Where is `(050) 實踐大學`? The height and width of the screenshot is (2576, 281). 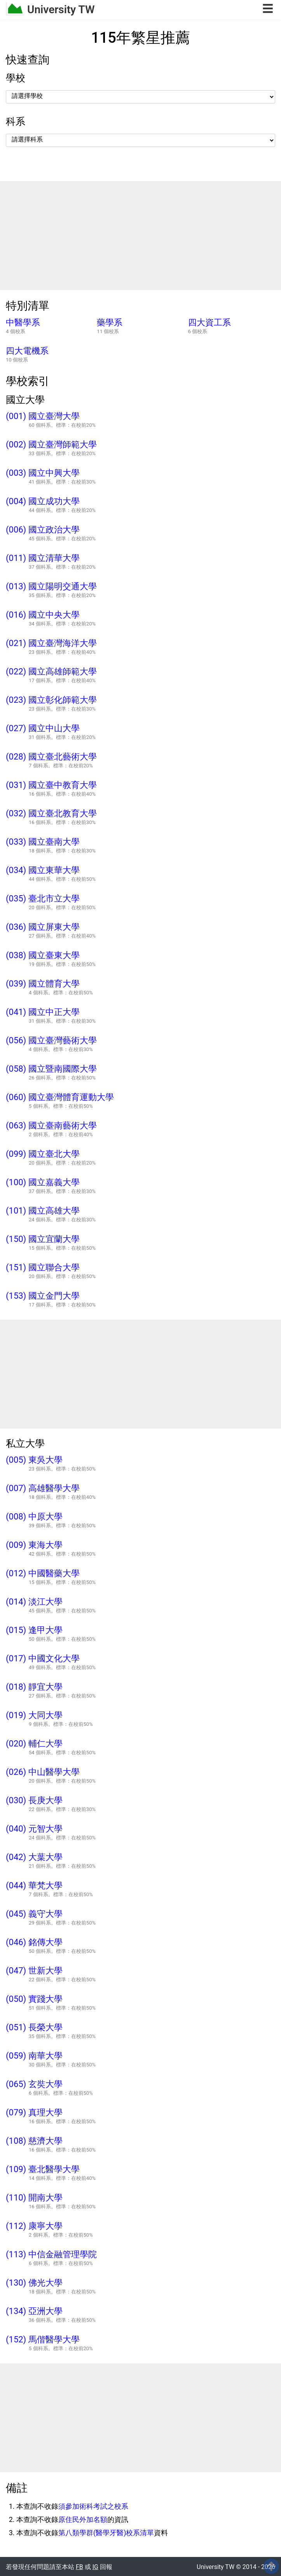
(050) 實踐大學 is located at coordinates (34, 1999).